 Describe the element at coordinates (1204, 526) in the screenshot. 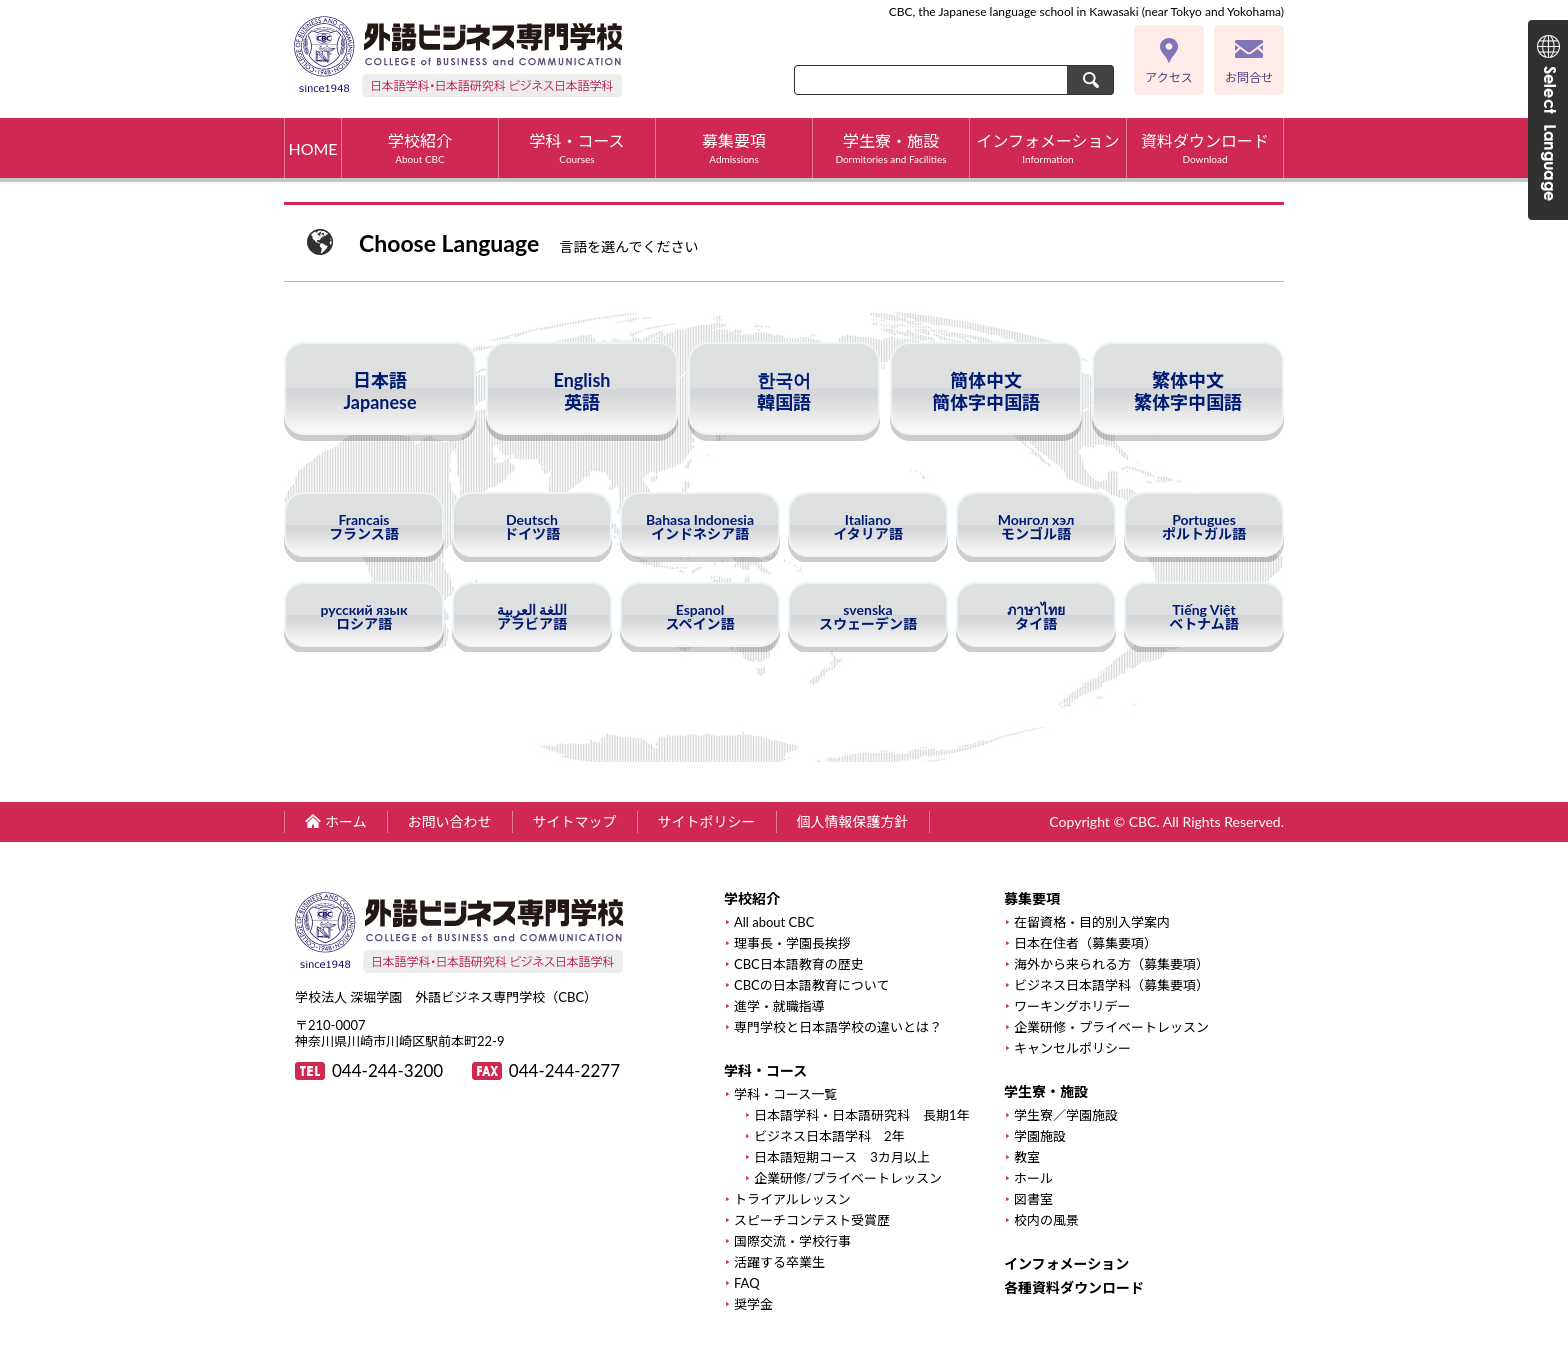

I see `Portuguesポルトガル語` at that location.